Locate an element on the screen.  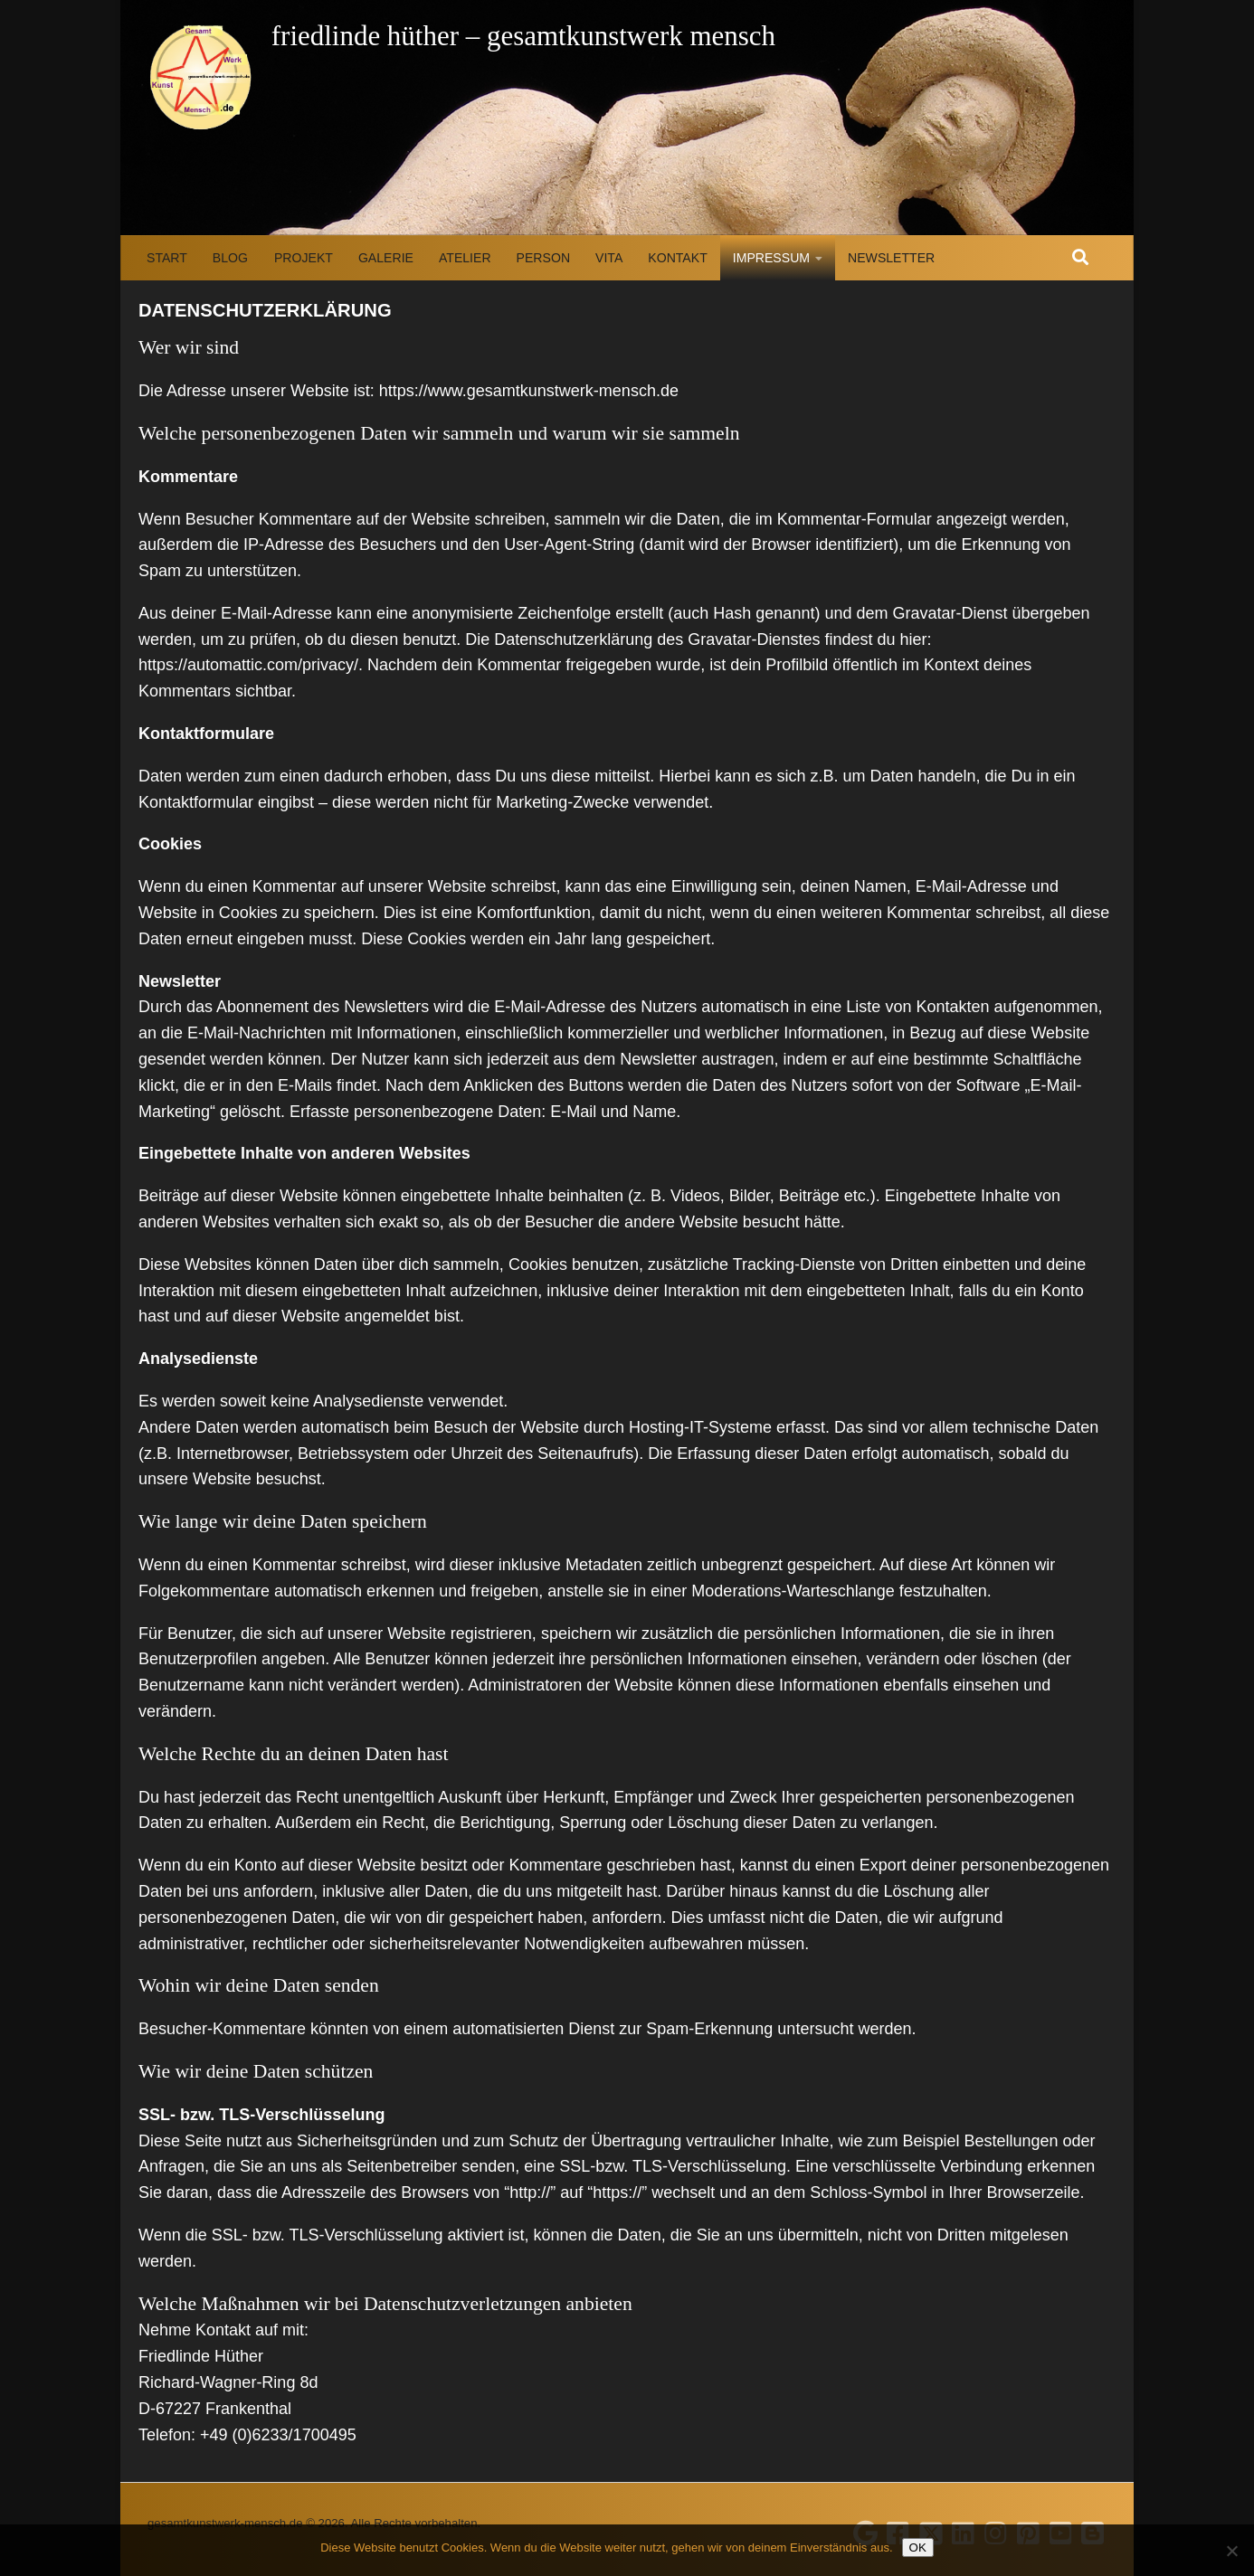
[Nein] is located at coordinates (1231, 2551).